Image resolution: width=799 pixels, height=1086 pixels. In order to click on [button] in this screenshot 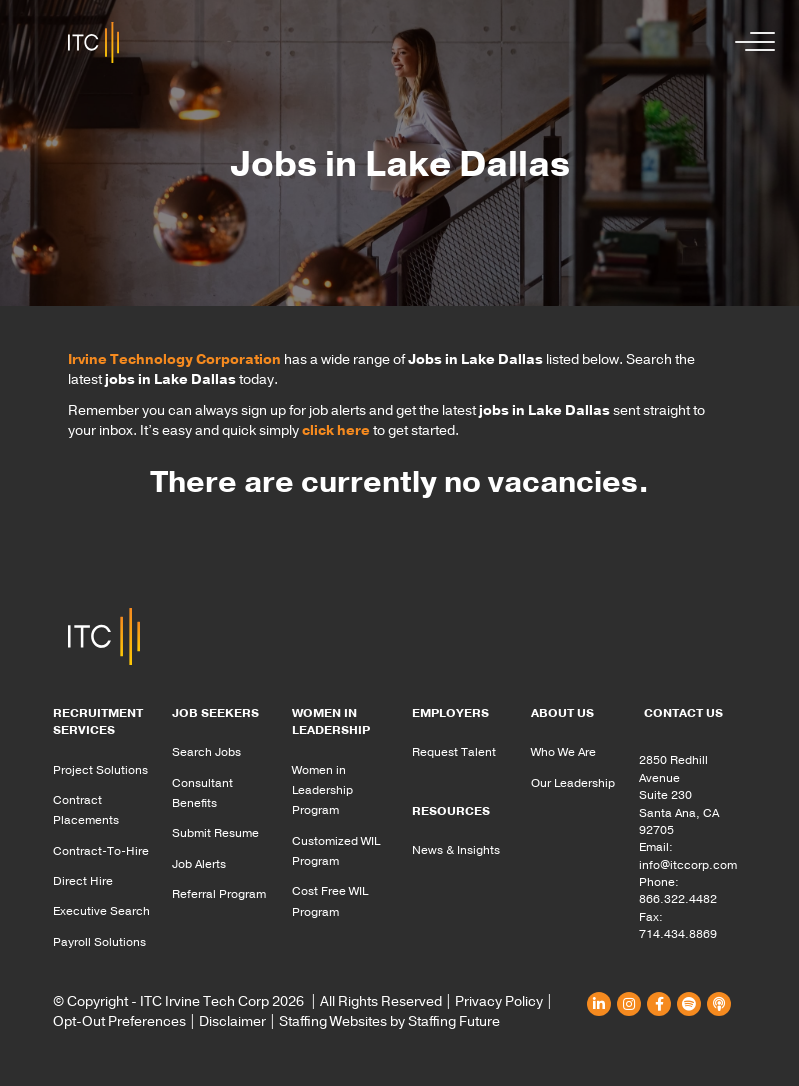, I will do `click(750, 42)`.